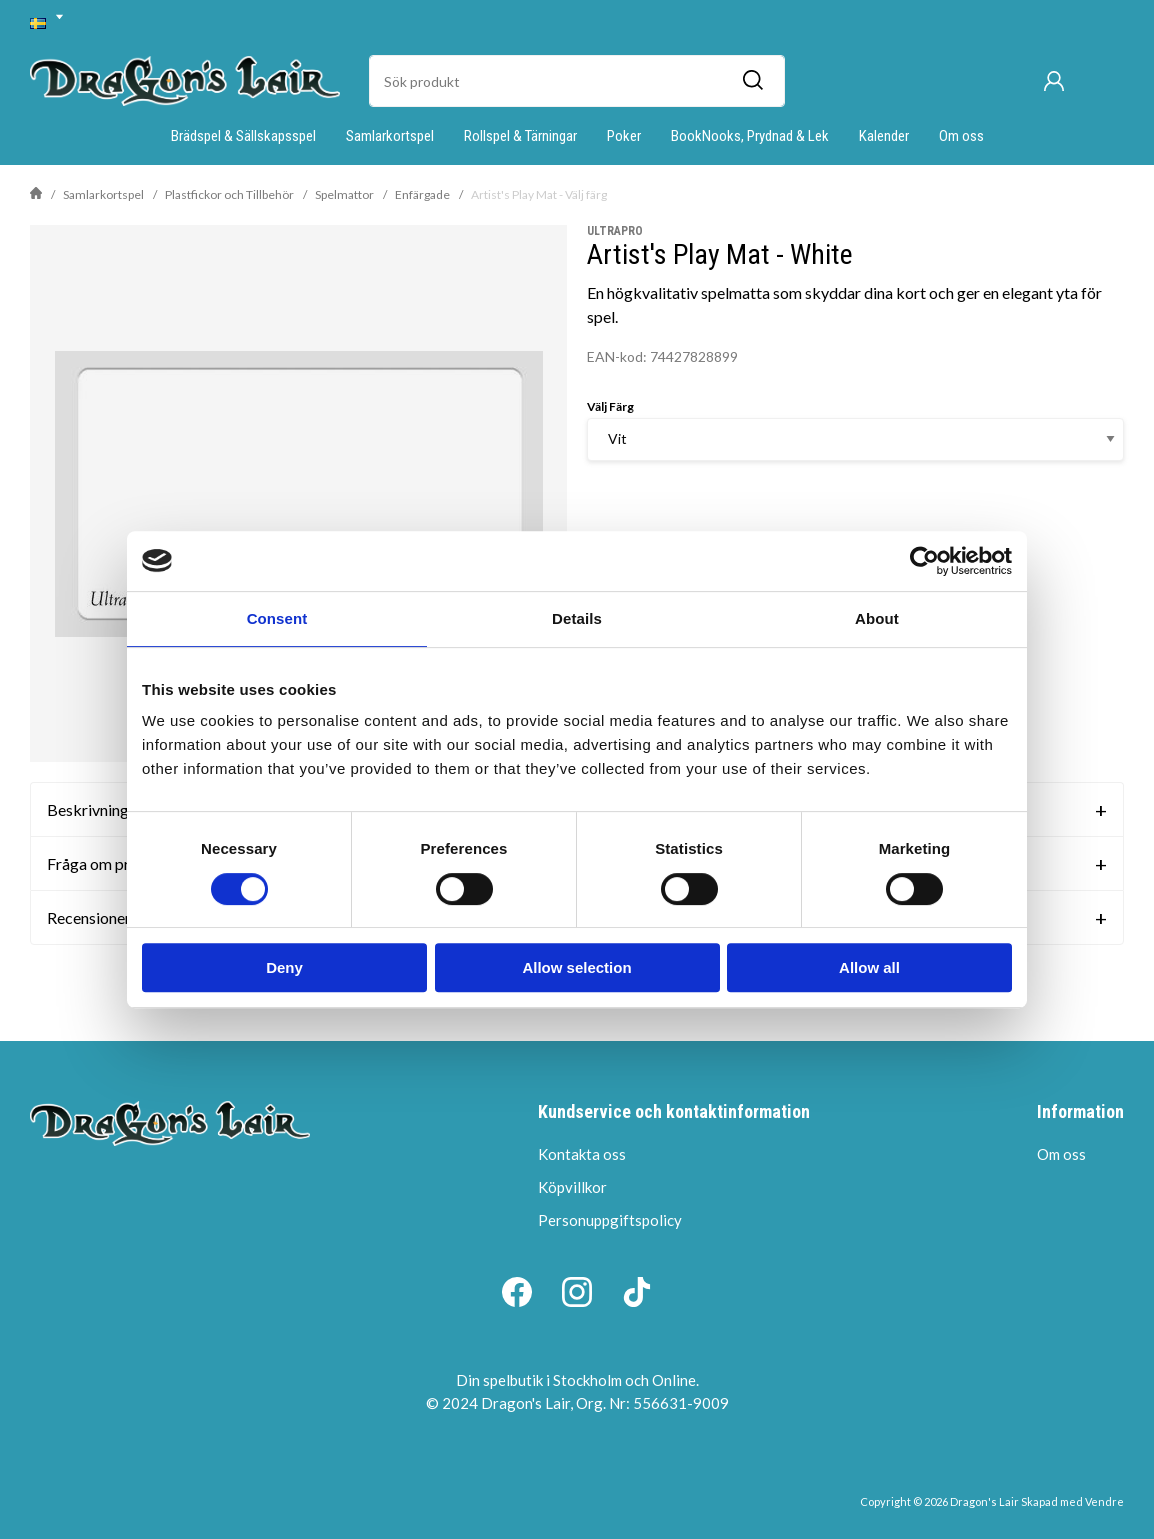  I want to click on Consent [tab], so click(277, 618).